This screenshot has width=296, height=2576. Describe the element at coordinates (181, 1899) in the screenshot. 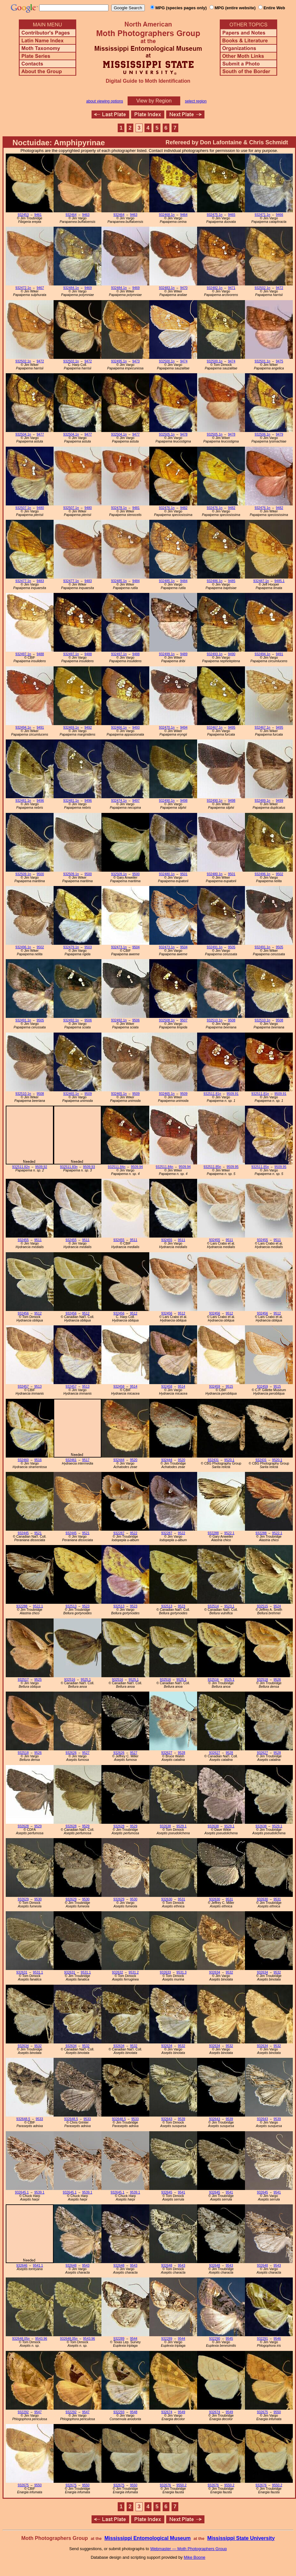

I see `9531` at that location.